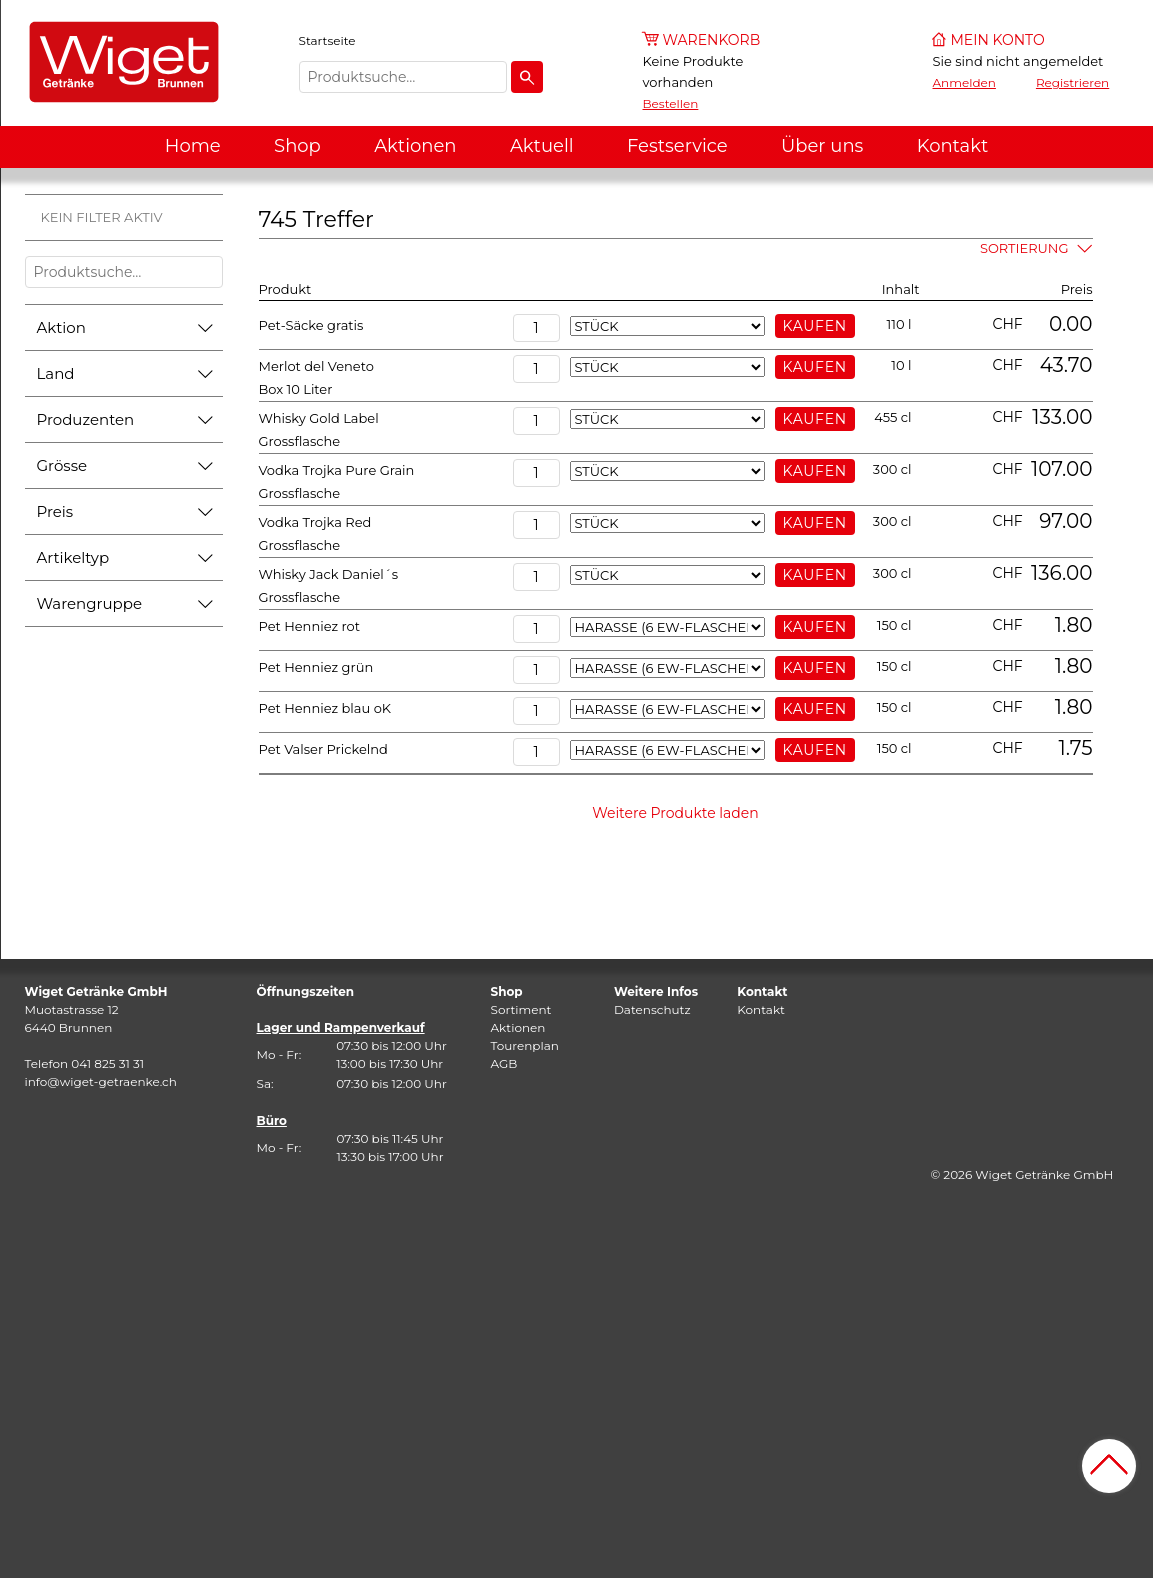 Image resolution: width=1153 pixels, height=1578 pixels. Describe the element at coordinates (315, 522) in the screenshot. I see `Vodka Trojka Red` at that location.